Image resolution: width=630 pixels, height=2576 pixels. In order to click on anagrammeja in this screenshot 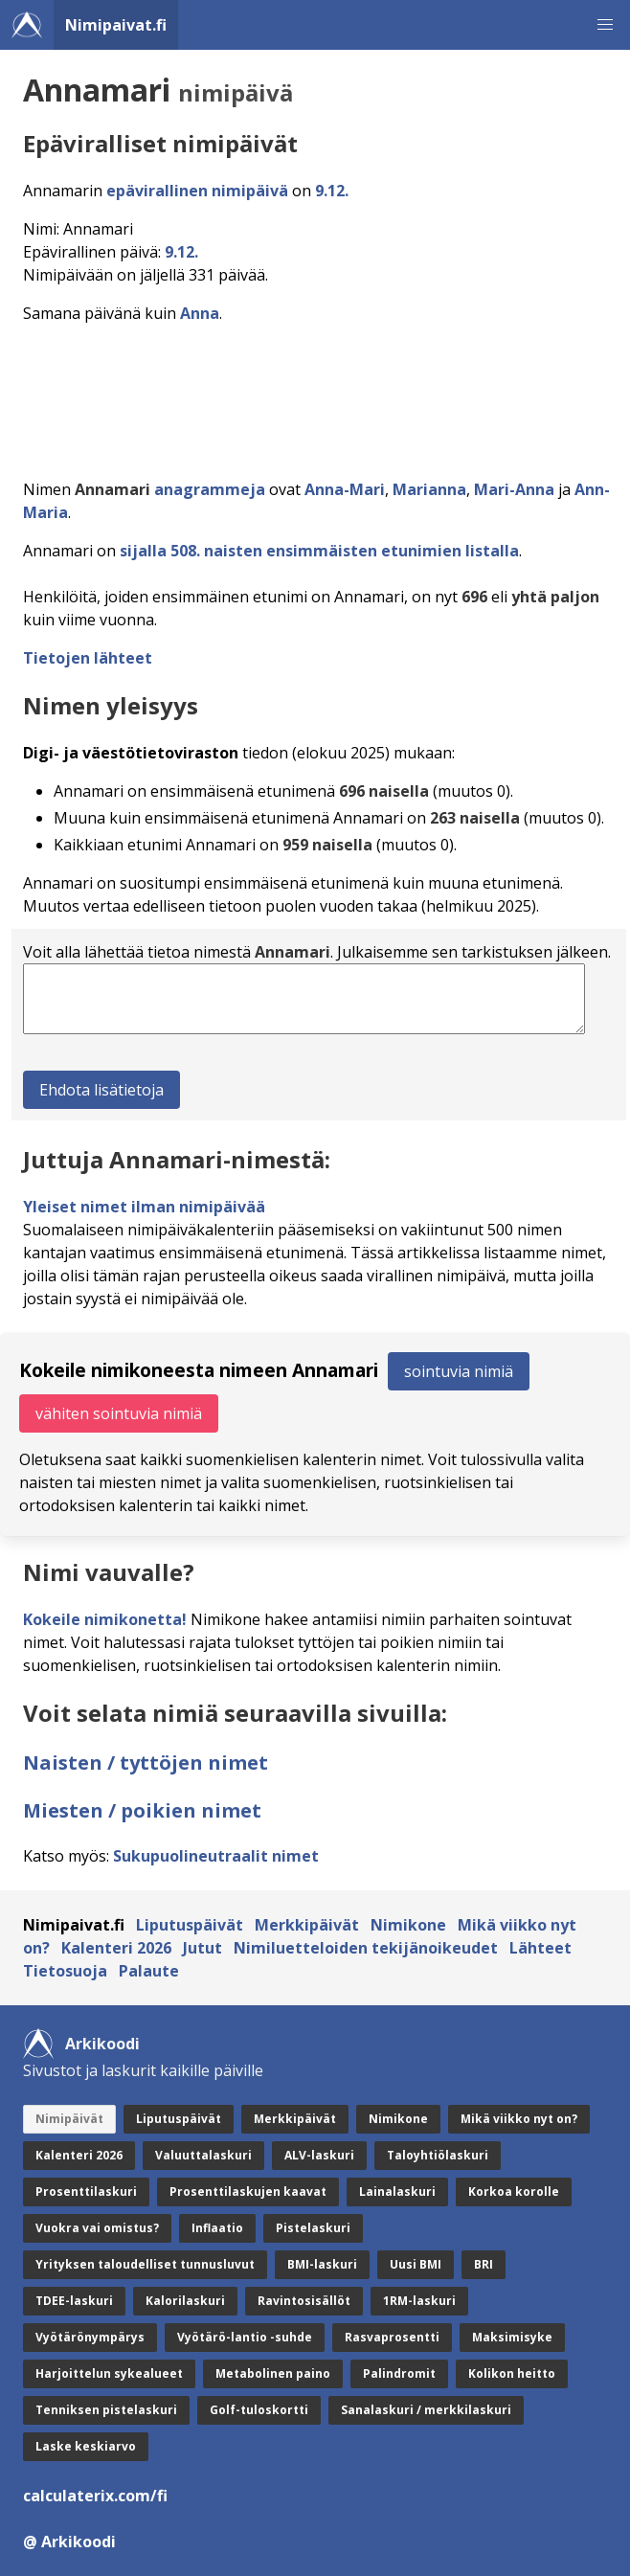, I will do `click(209, 489)`.